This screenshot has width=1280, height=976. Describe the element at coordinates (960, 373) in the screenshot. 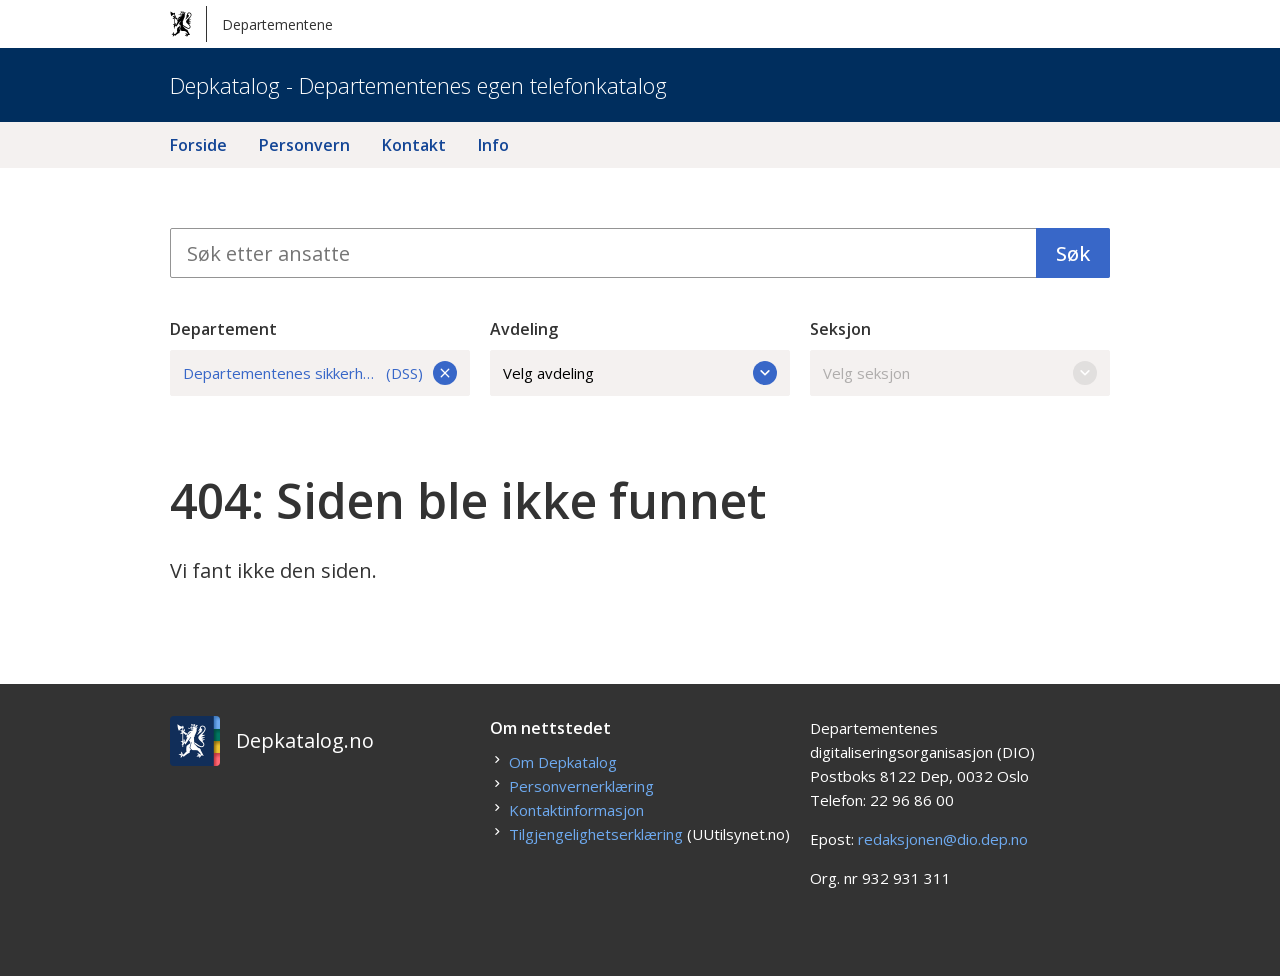

I see `Velg seksjon` at that location.